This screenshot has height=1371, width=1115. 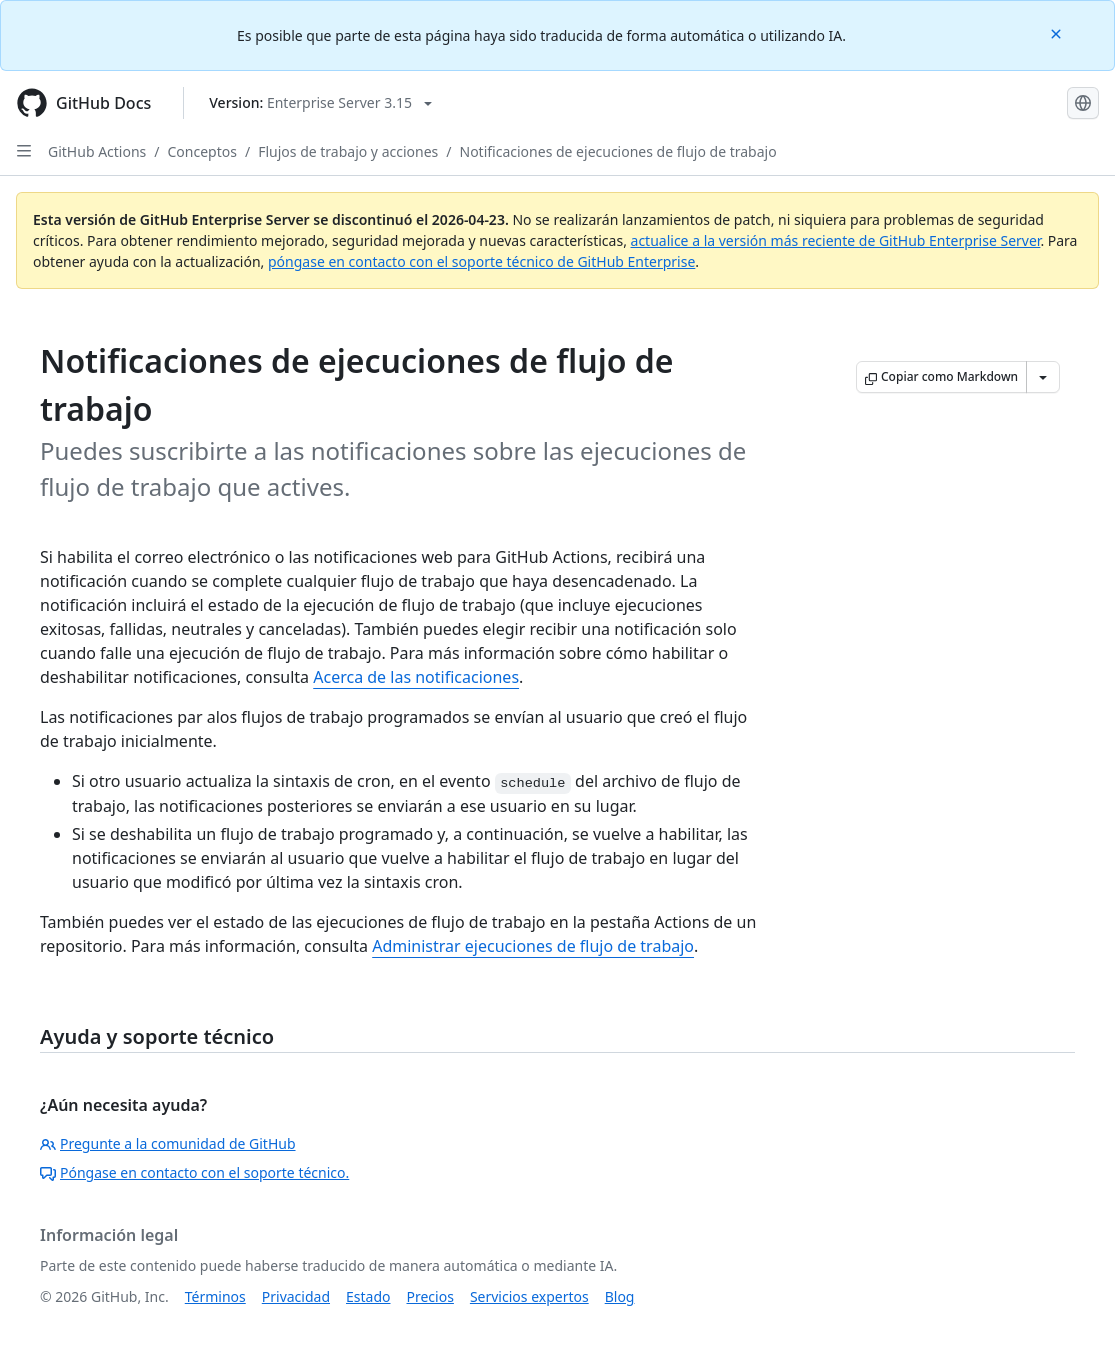 What do you see at coordinates (618, 151) in the screenshot?
I see `Notificaciones de ejecuciones de flujo de trabajo` at bounding box center [618, 151].